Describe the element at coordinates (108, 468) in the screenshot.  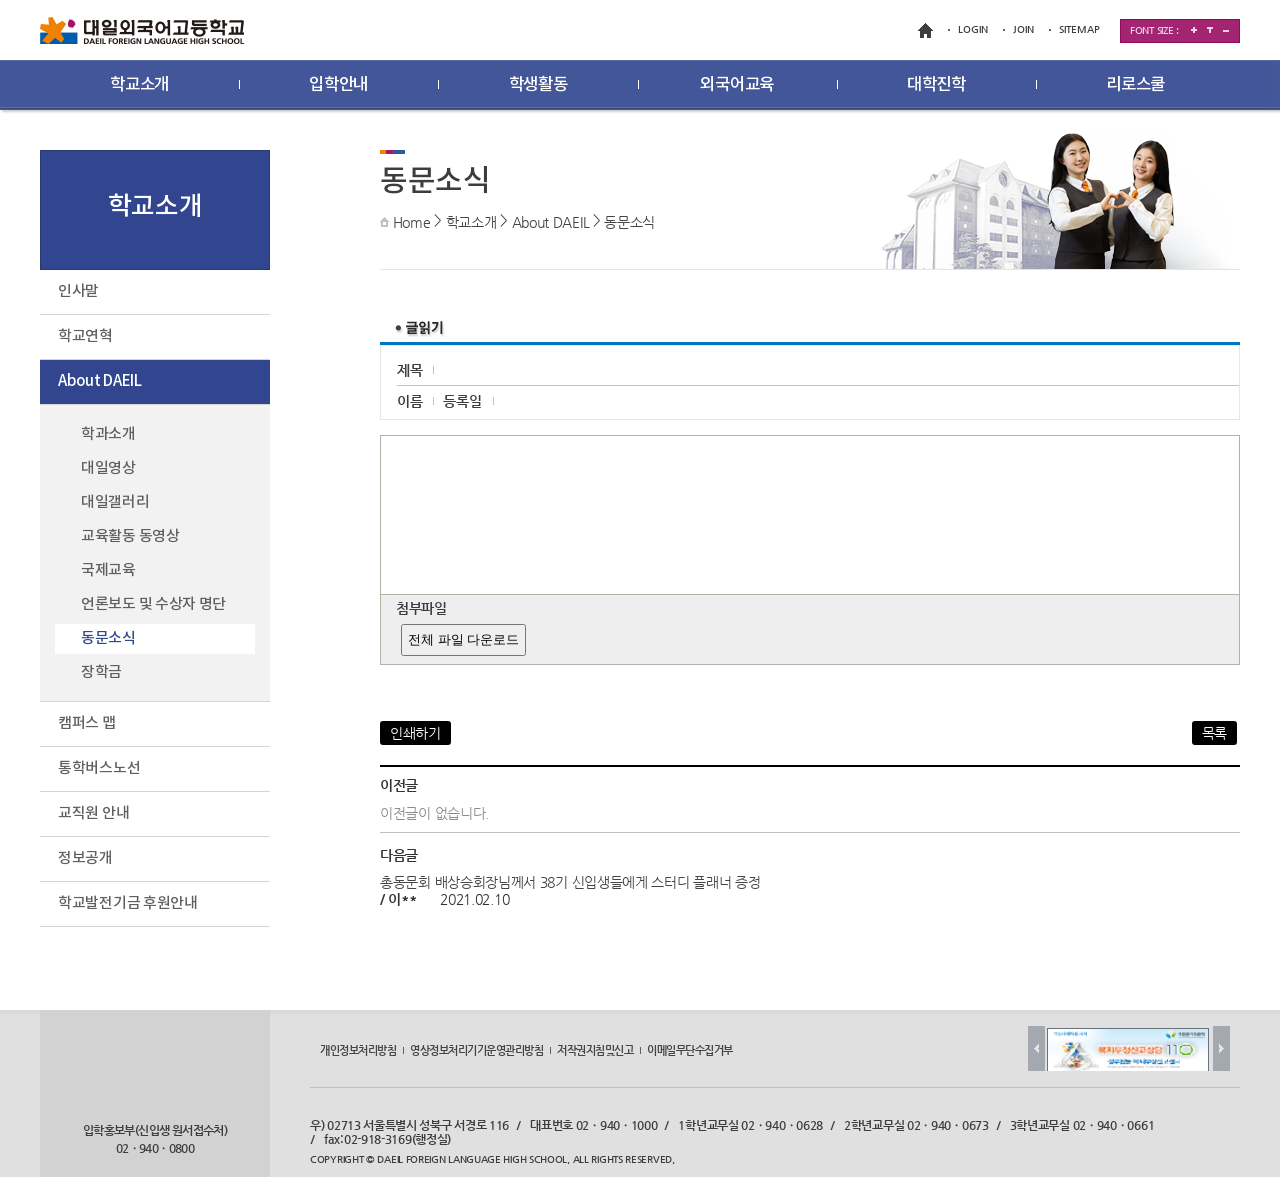
I see `대일영상` at that location.